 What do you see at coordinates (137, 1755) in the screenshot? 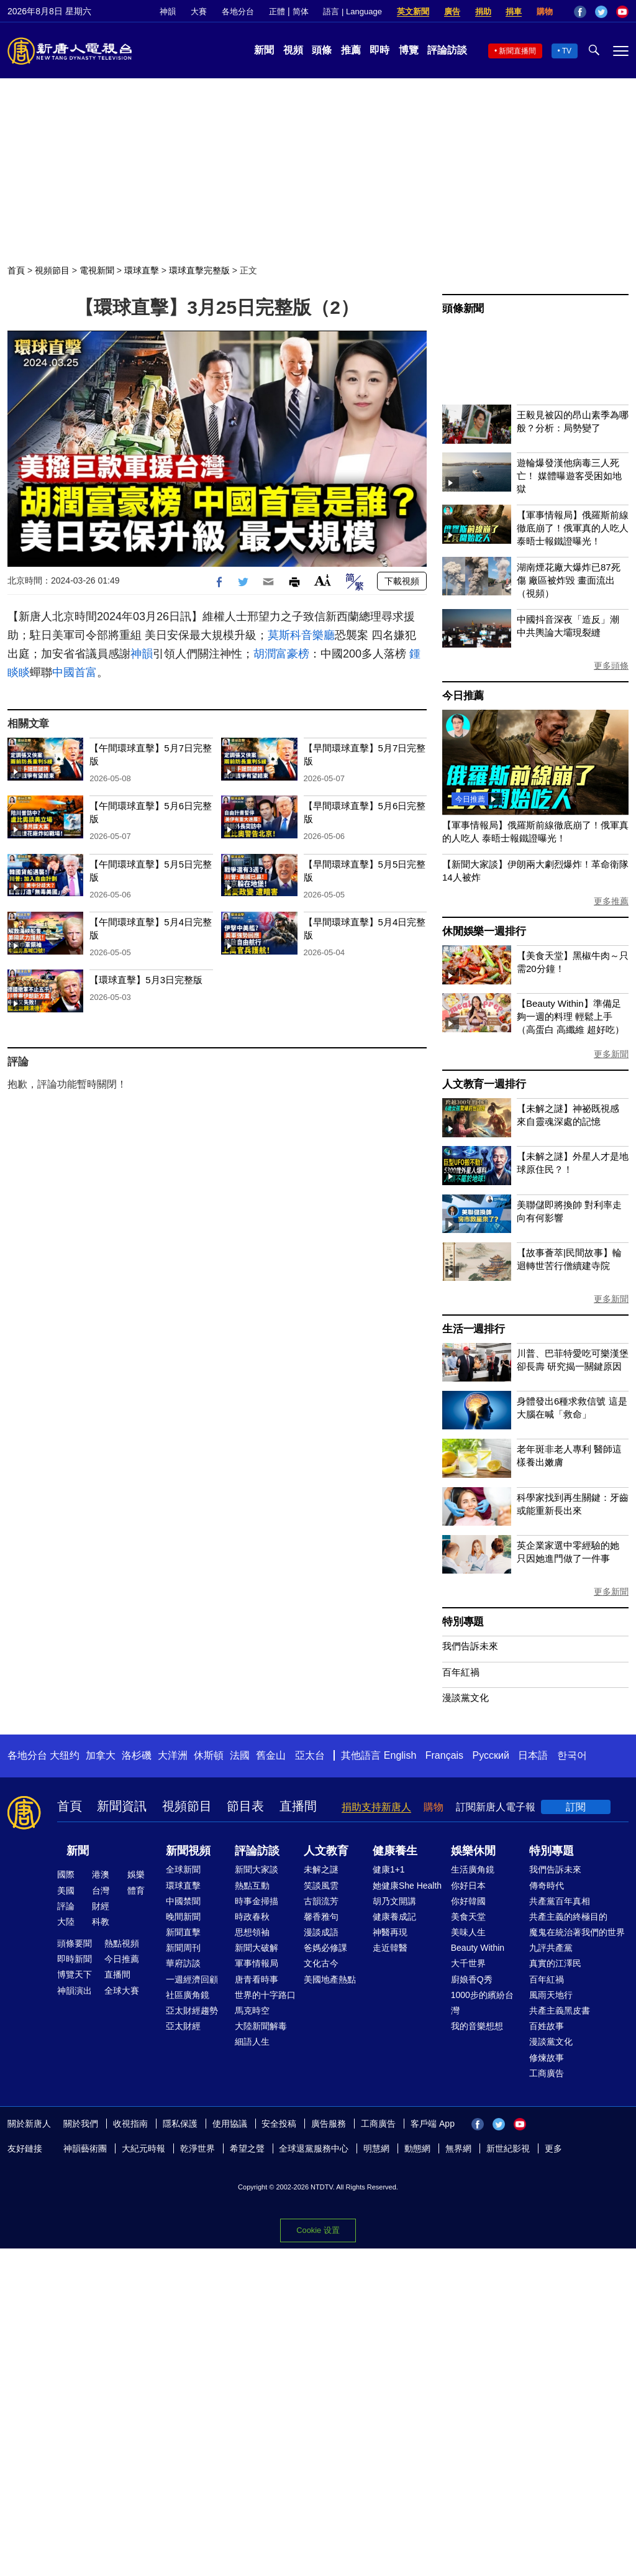
I see `洛杉磯` at bounding box center [137, 1755].